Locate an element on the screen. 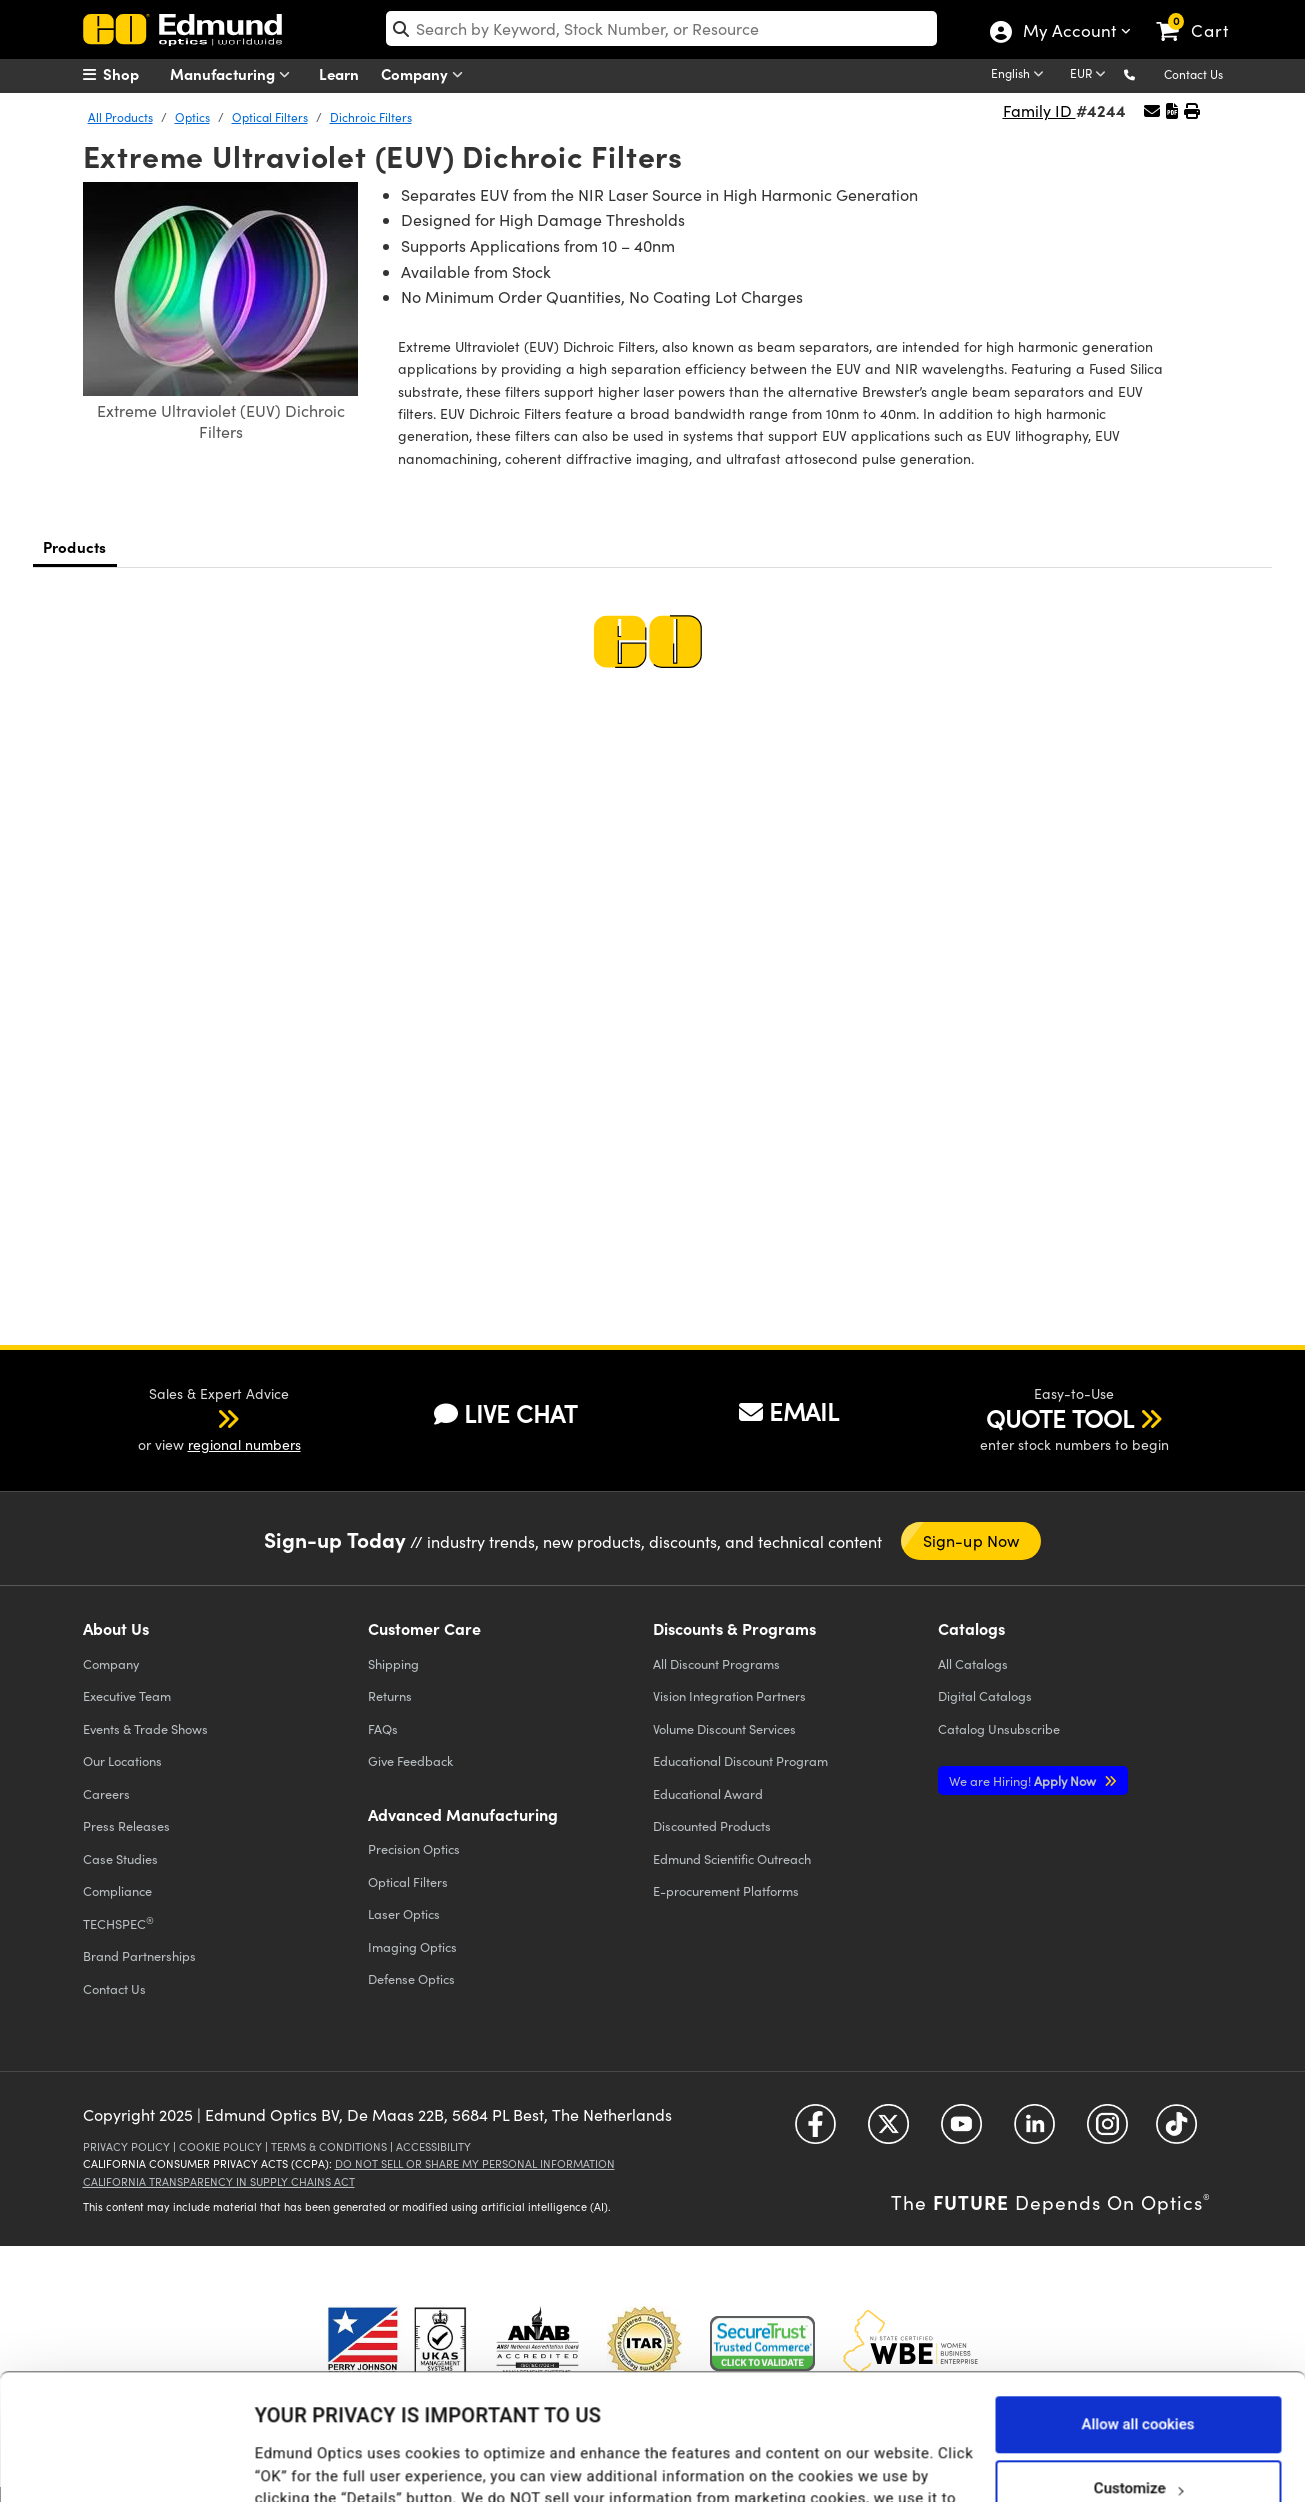  Our Locations is located at coordinates (122, 1760).